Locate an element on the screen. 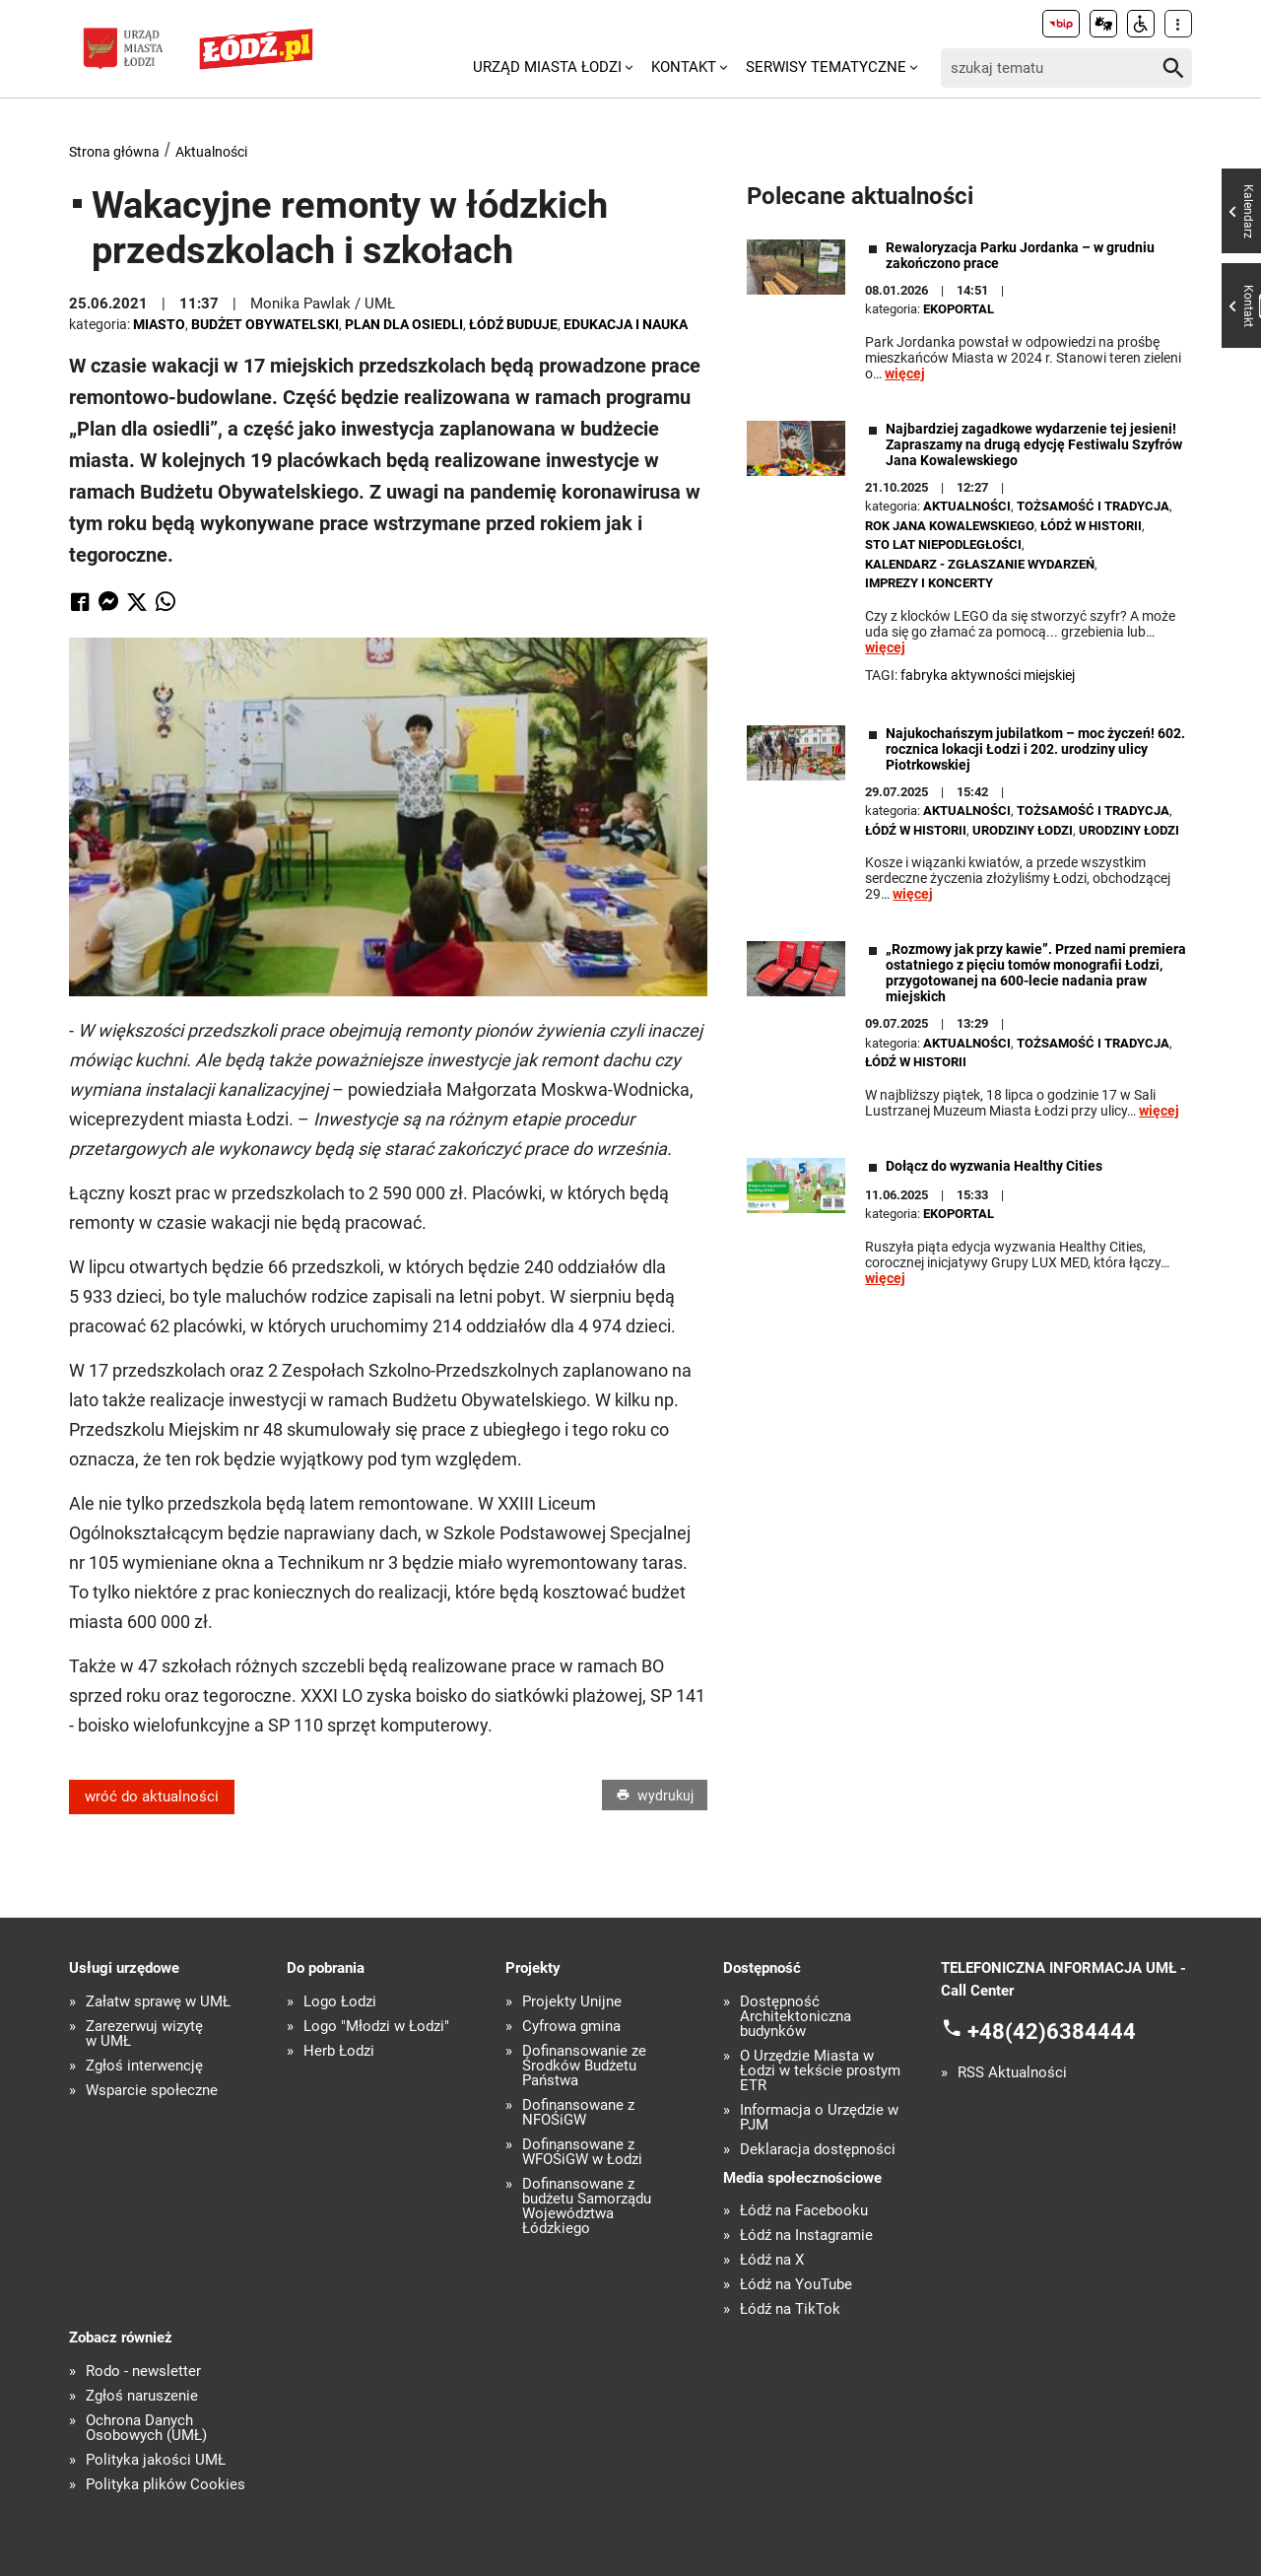  Projekty Unijne is located at coordinates (572, 2002).